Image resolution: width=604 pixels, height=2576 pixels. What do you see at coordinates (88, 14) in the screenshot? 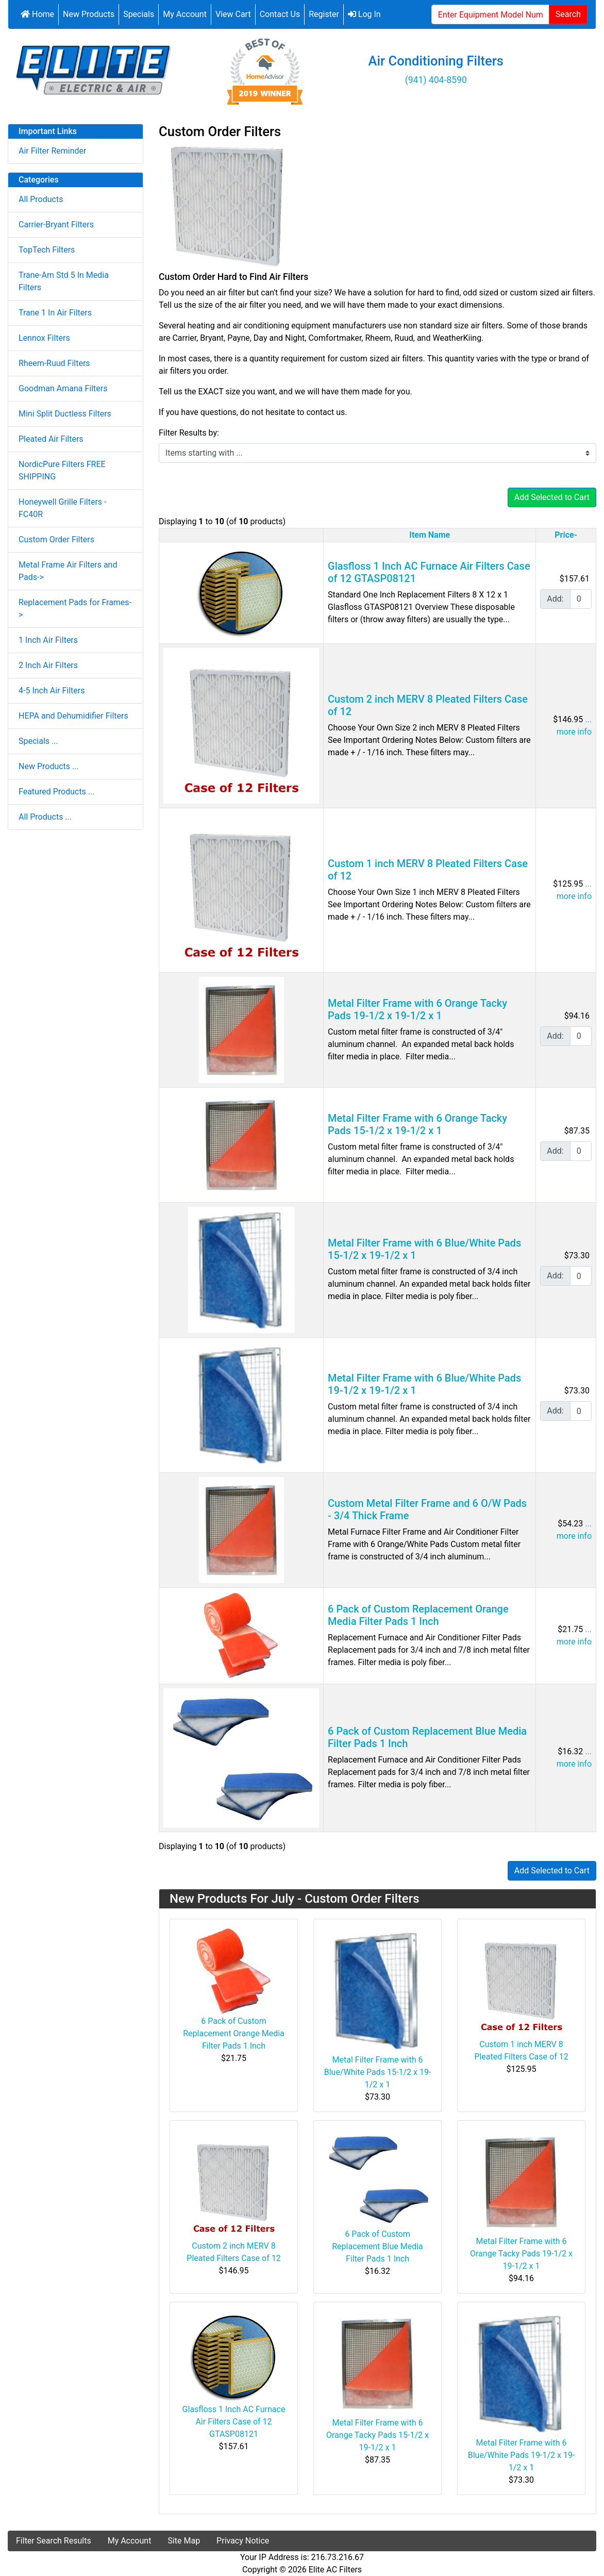
I see `New Products` at bounding box center [88, 14].